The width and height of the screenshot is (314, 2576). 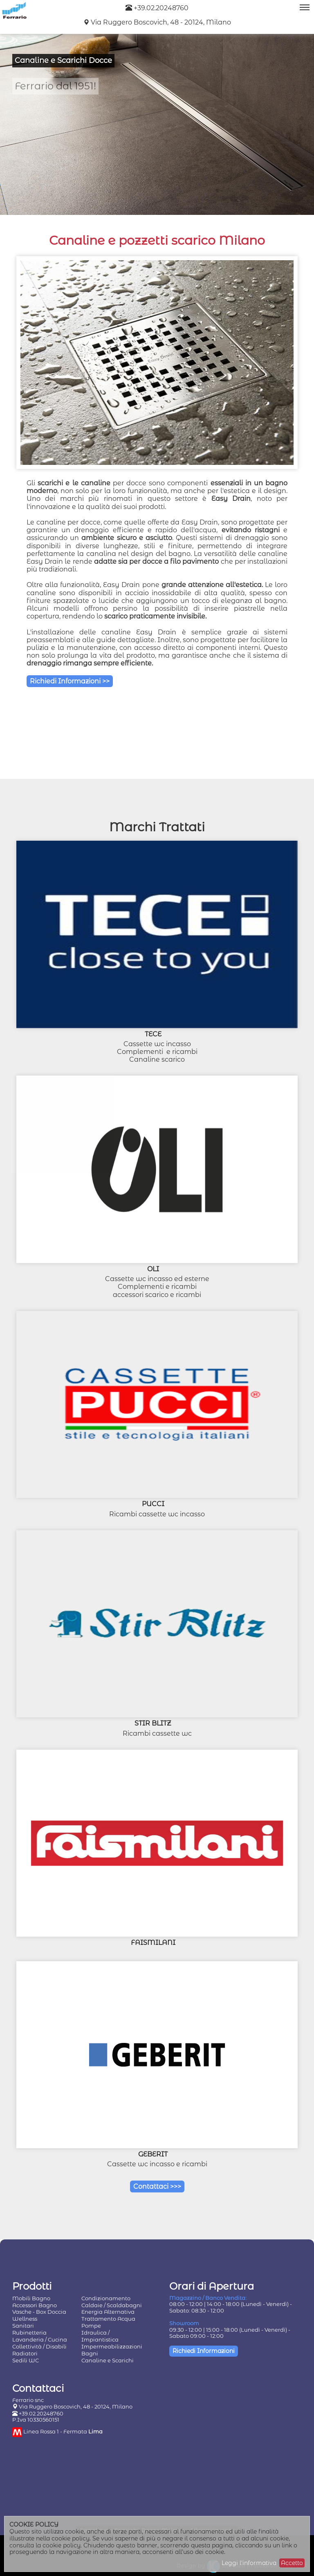 What do you see at coordinates (100, 2336) in the screenshot?
I see `Idraulica / Impiantistica` at bounding box center [100, 2336].